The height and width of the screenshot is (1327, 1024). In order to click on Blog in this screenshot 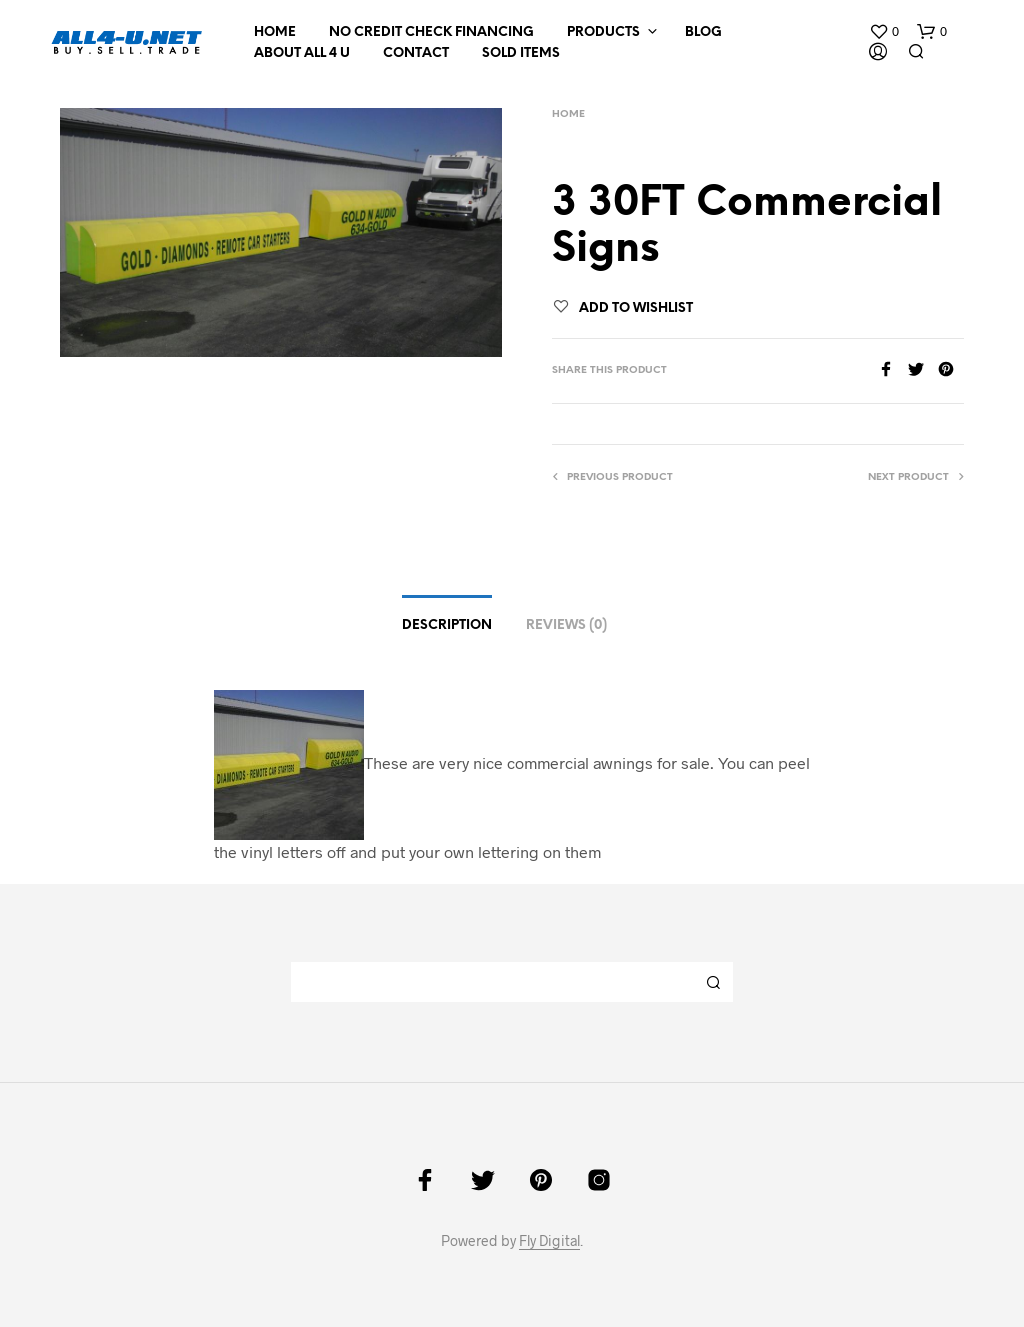, I will do `click(703, 32)`.